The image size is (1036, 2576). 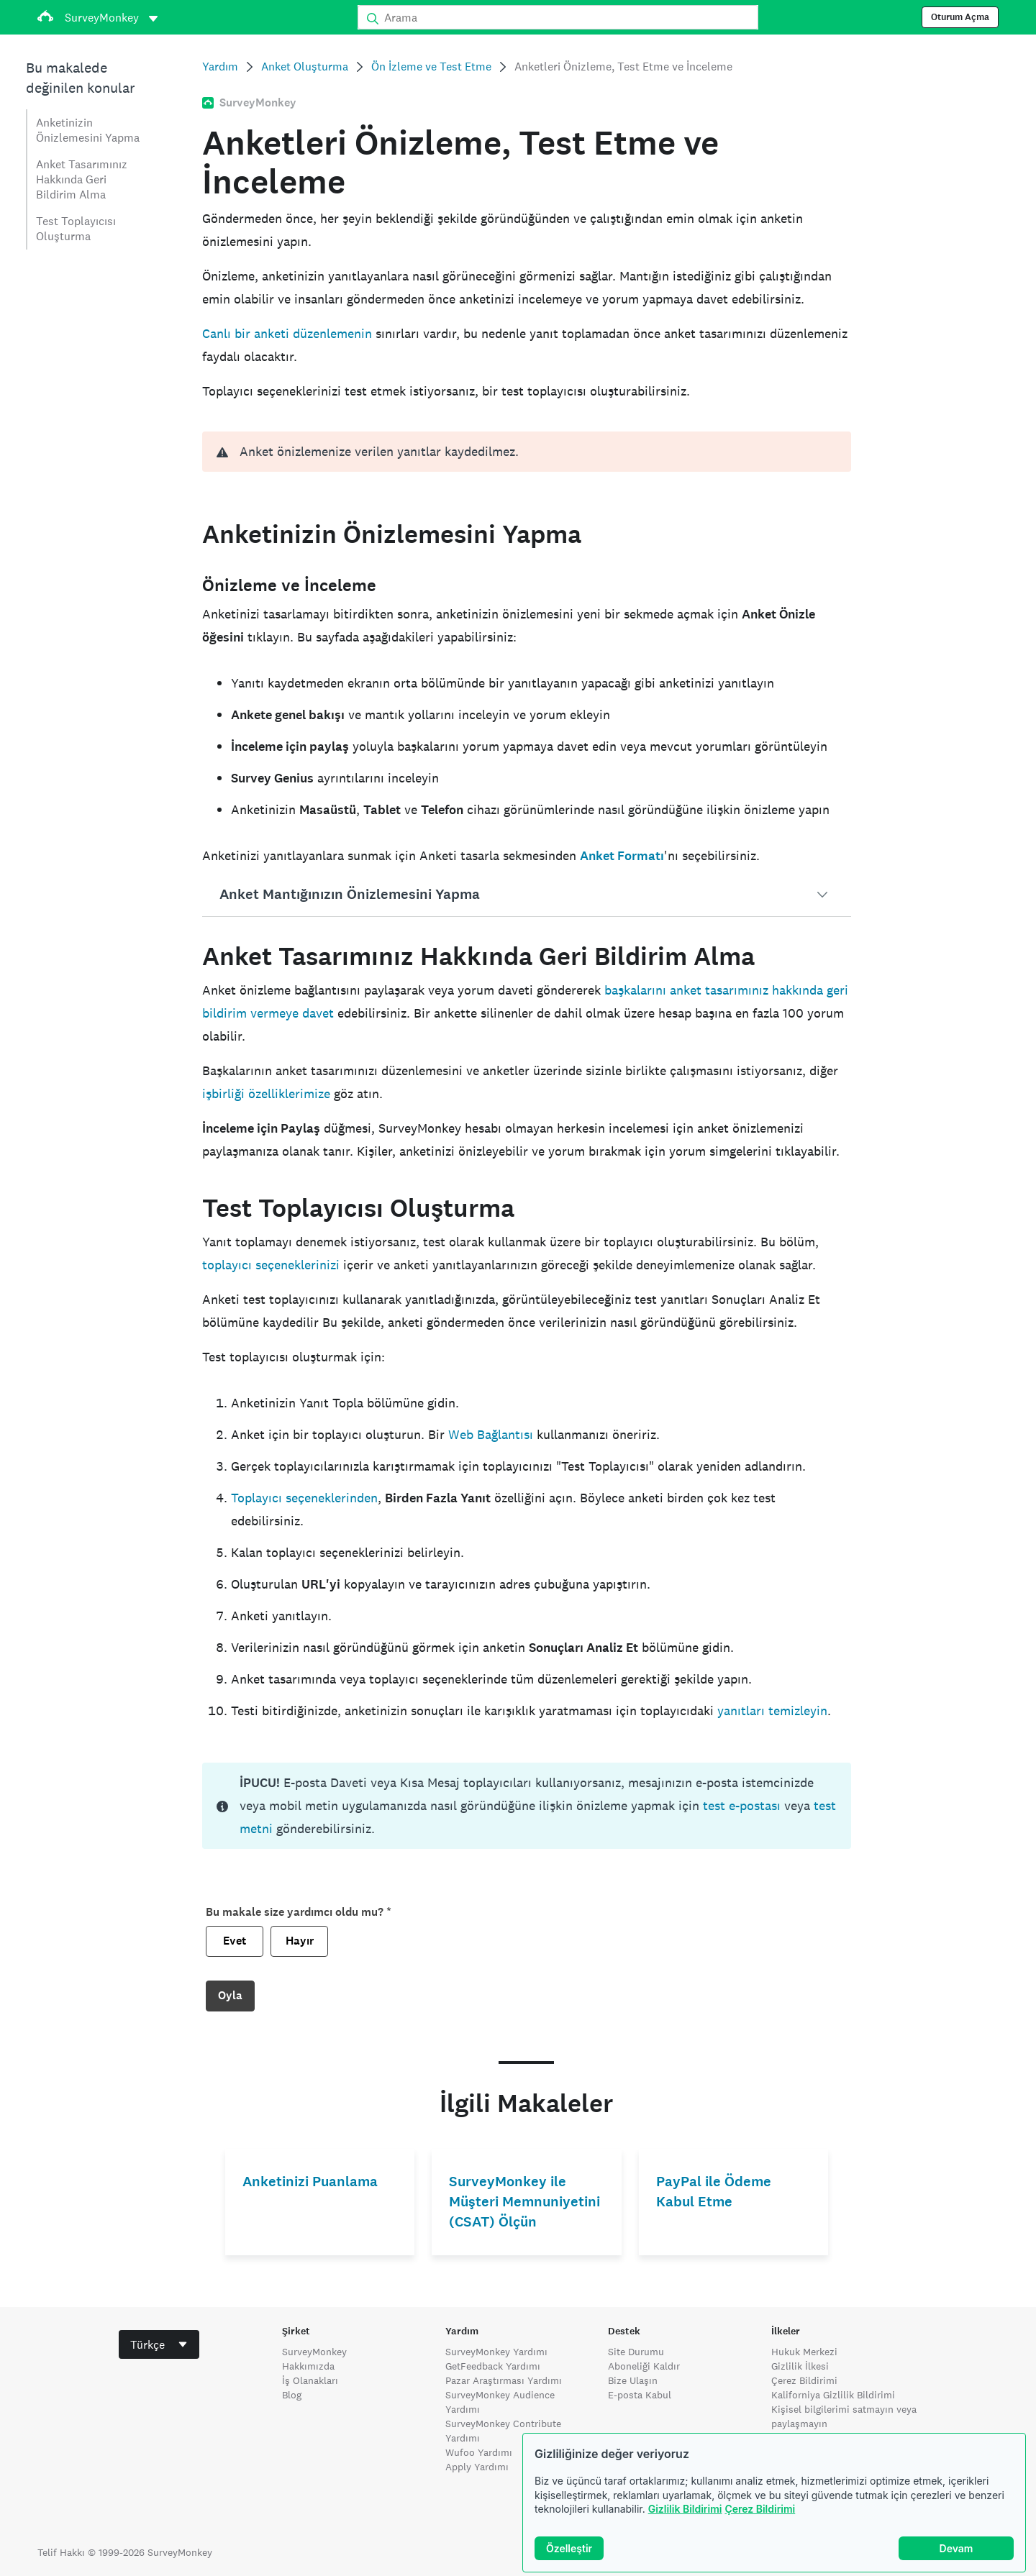 I want to click on Toplayıcı seçeneklerinden, so click(x=304, y=1497).